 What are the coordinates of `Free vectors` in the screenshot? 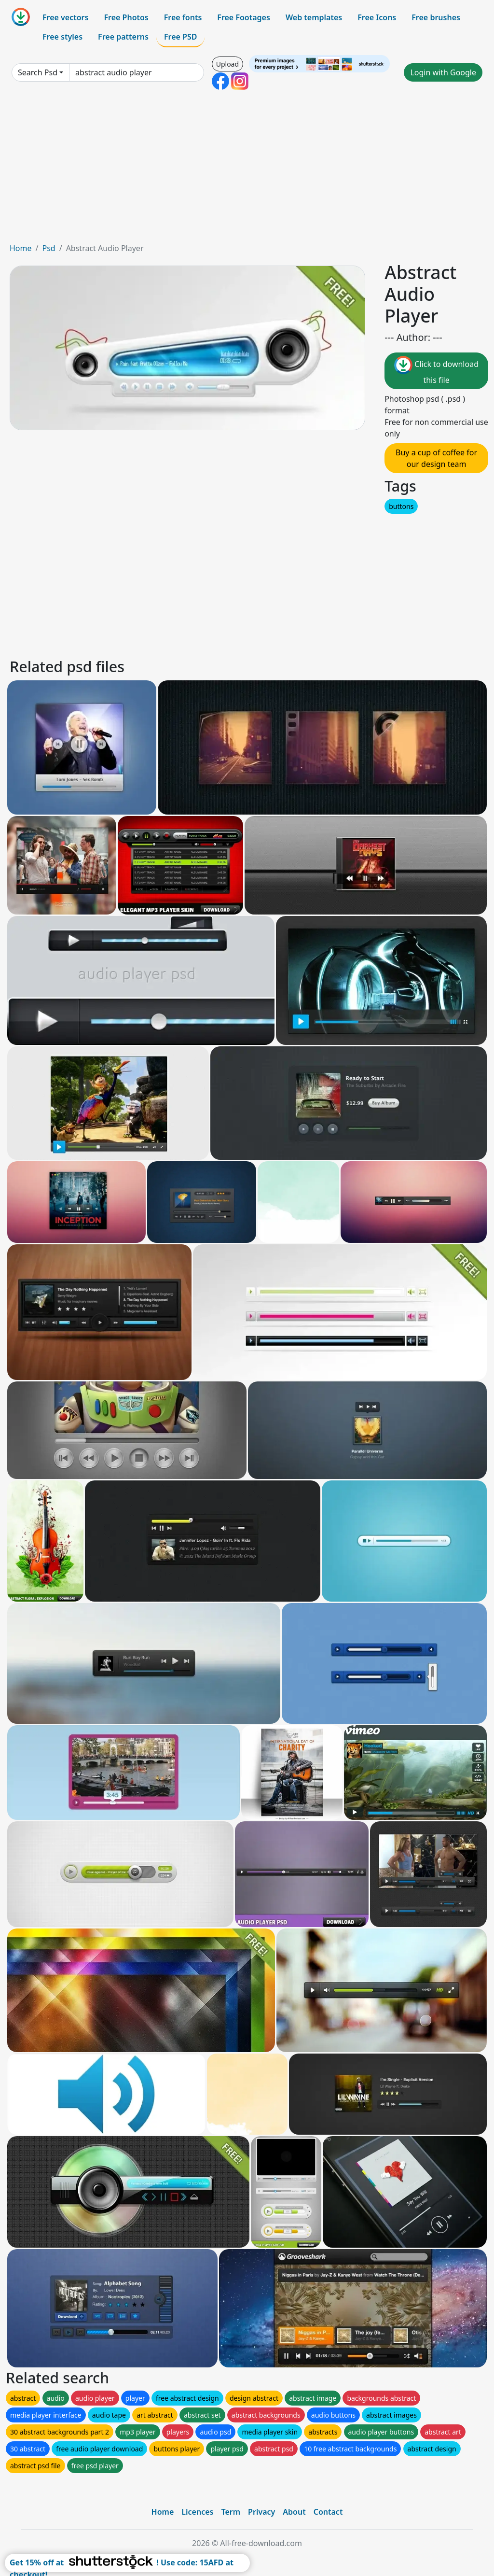 It's located at (65, 17).